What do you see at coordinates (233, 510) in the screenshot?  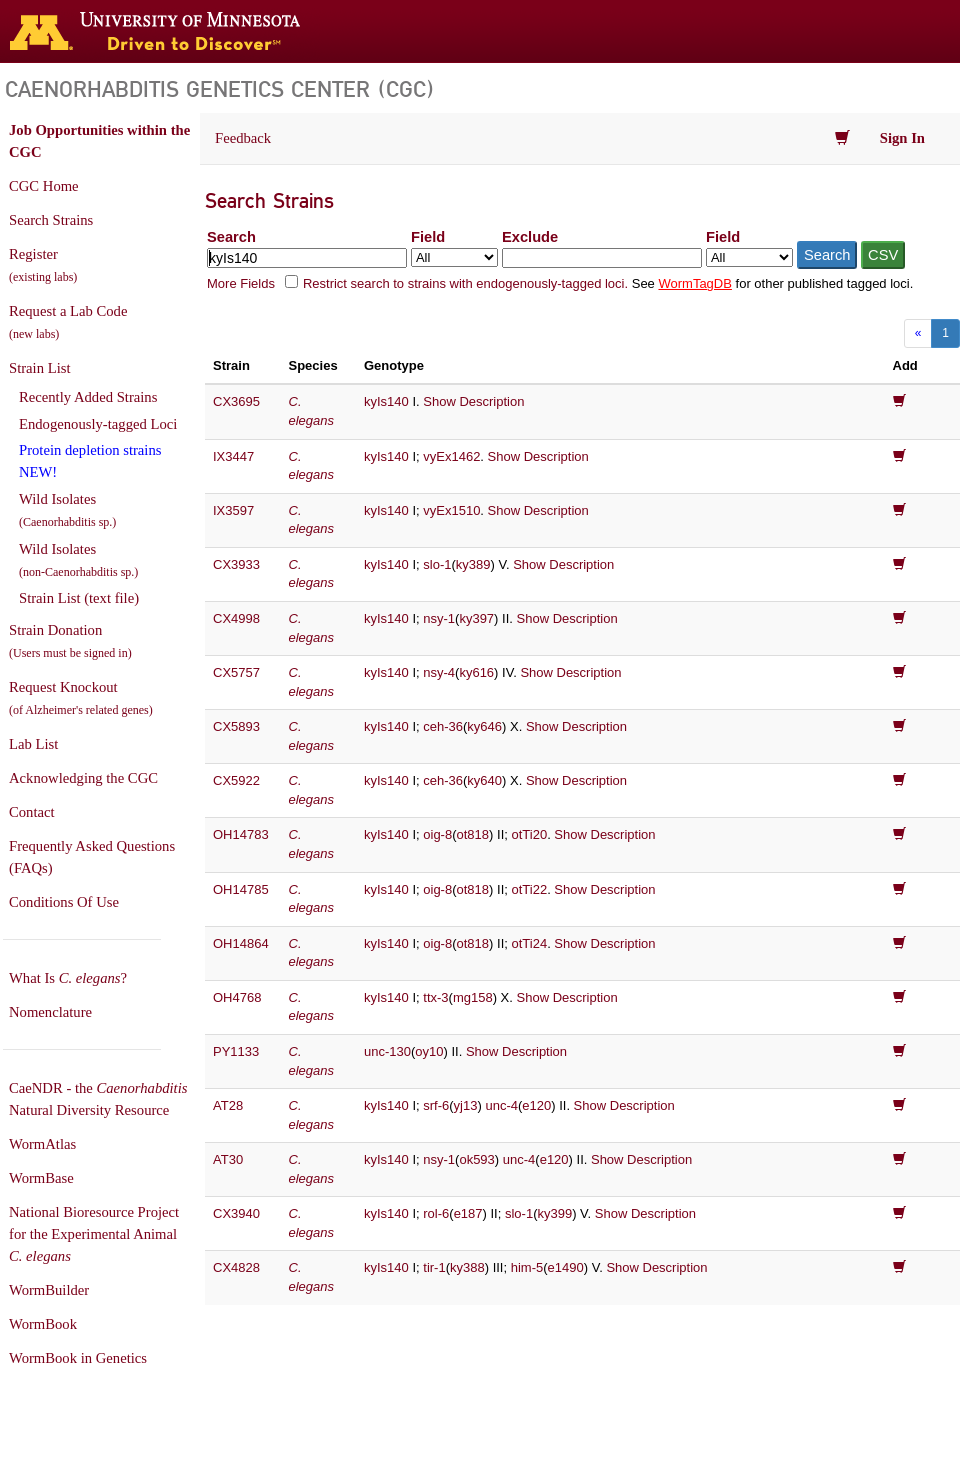 I see `IX3597` at bounding box center [233, 510].